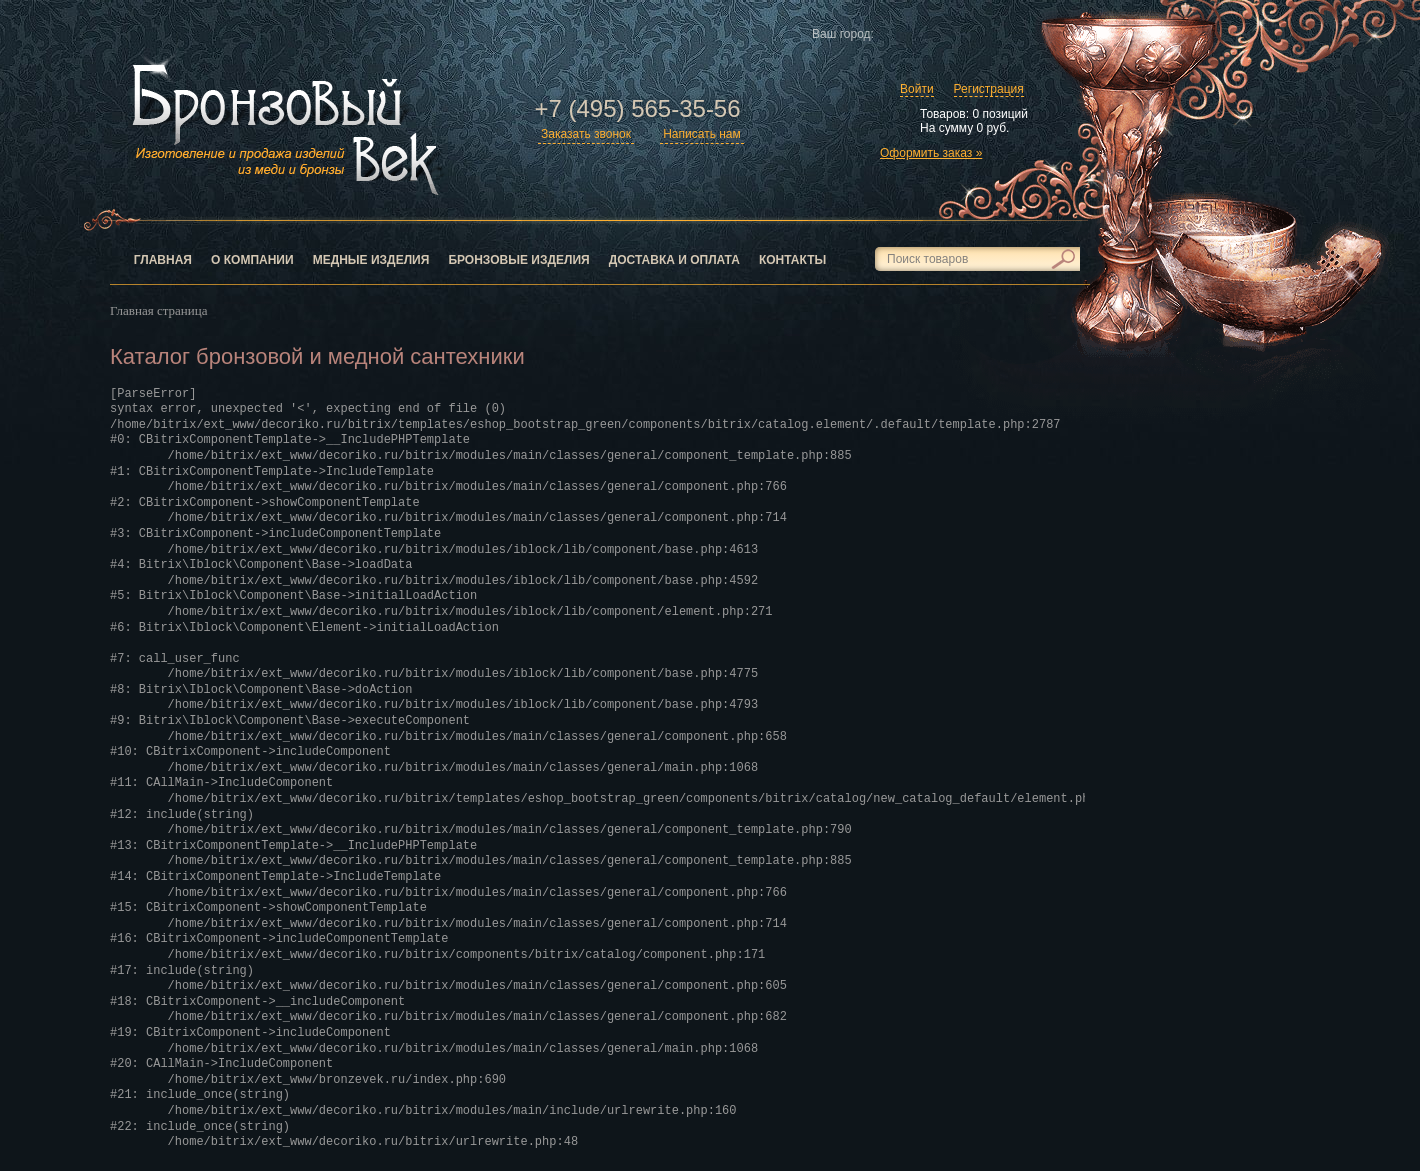 This screenshot has width=1420, height=1171. I want to click on Бронзовые изделия, so click(518, 260).